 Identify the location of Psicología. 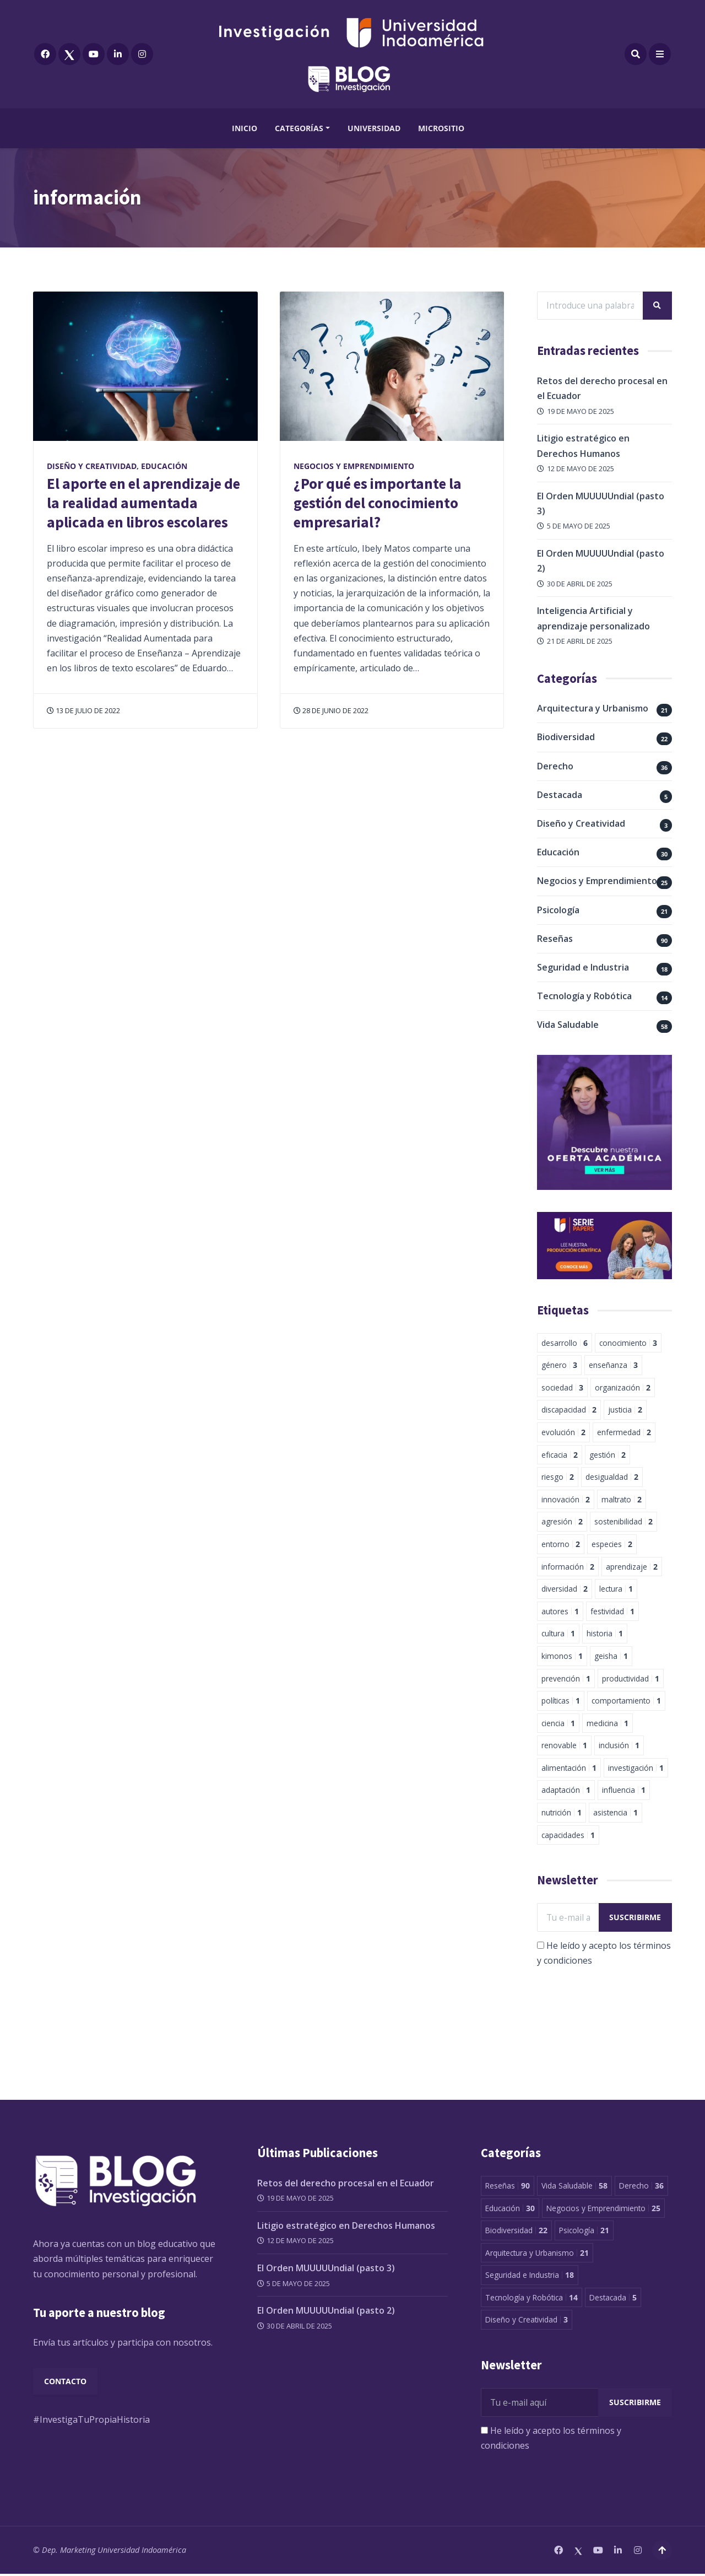
(558, 910).